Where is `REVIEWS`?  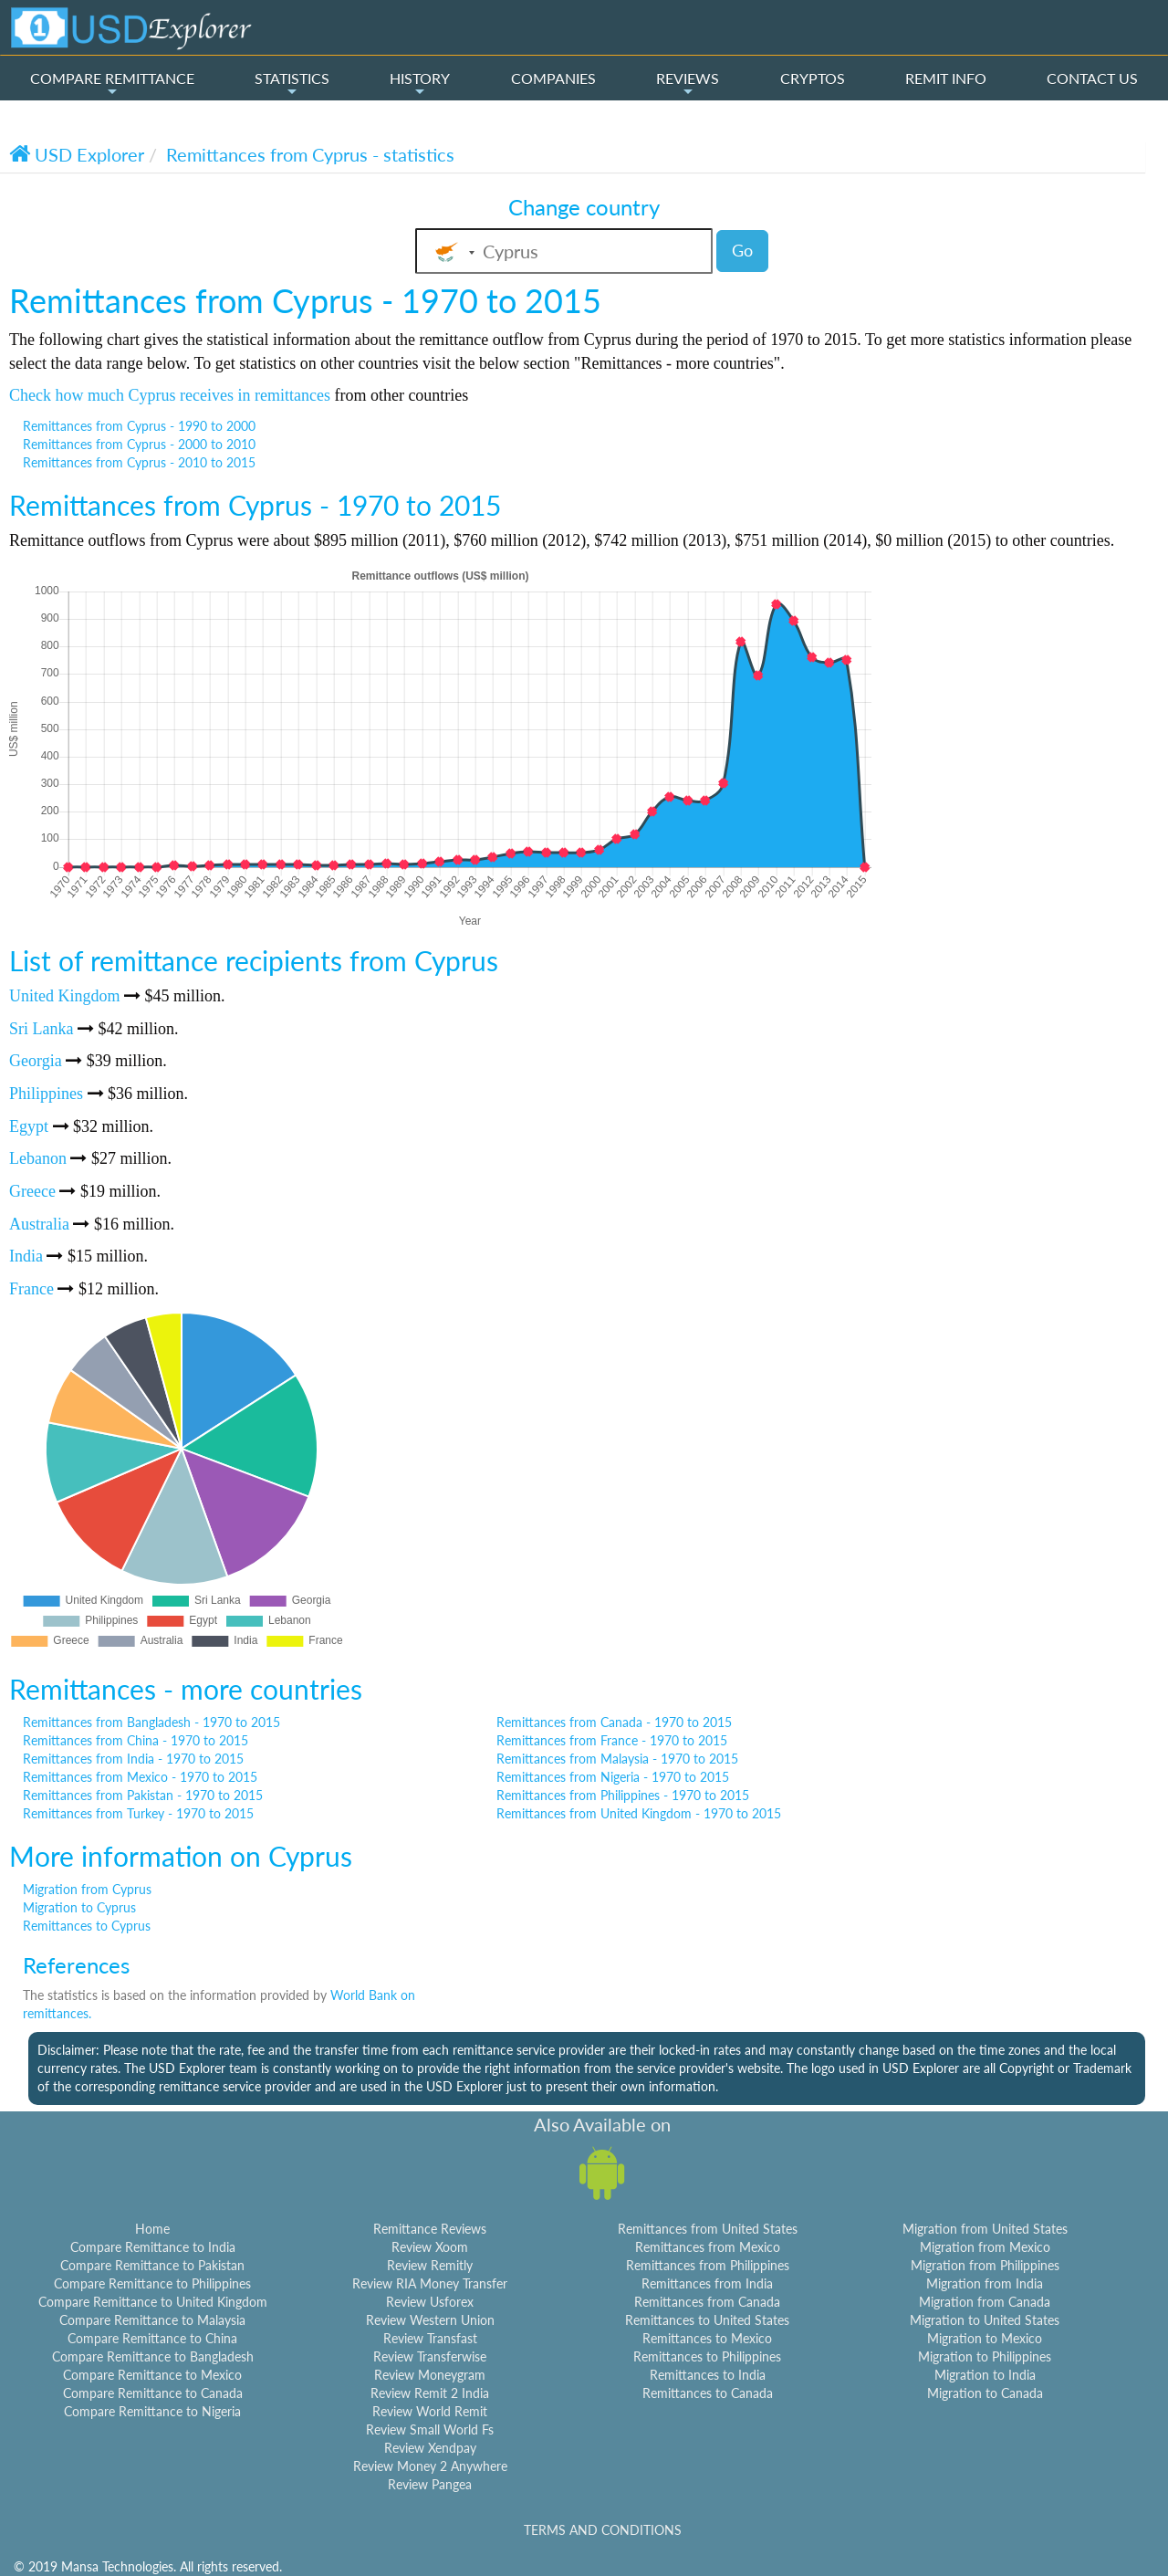 REVIEWS is located at coordinates (687, 84).